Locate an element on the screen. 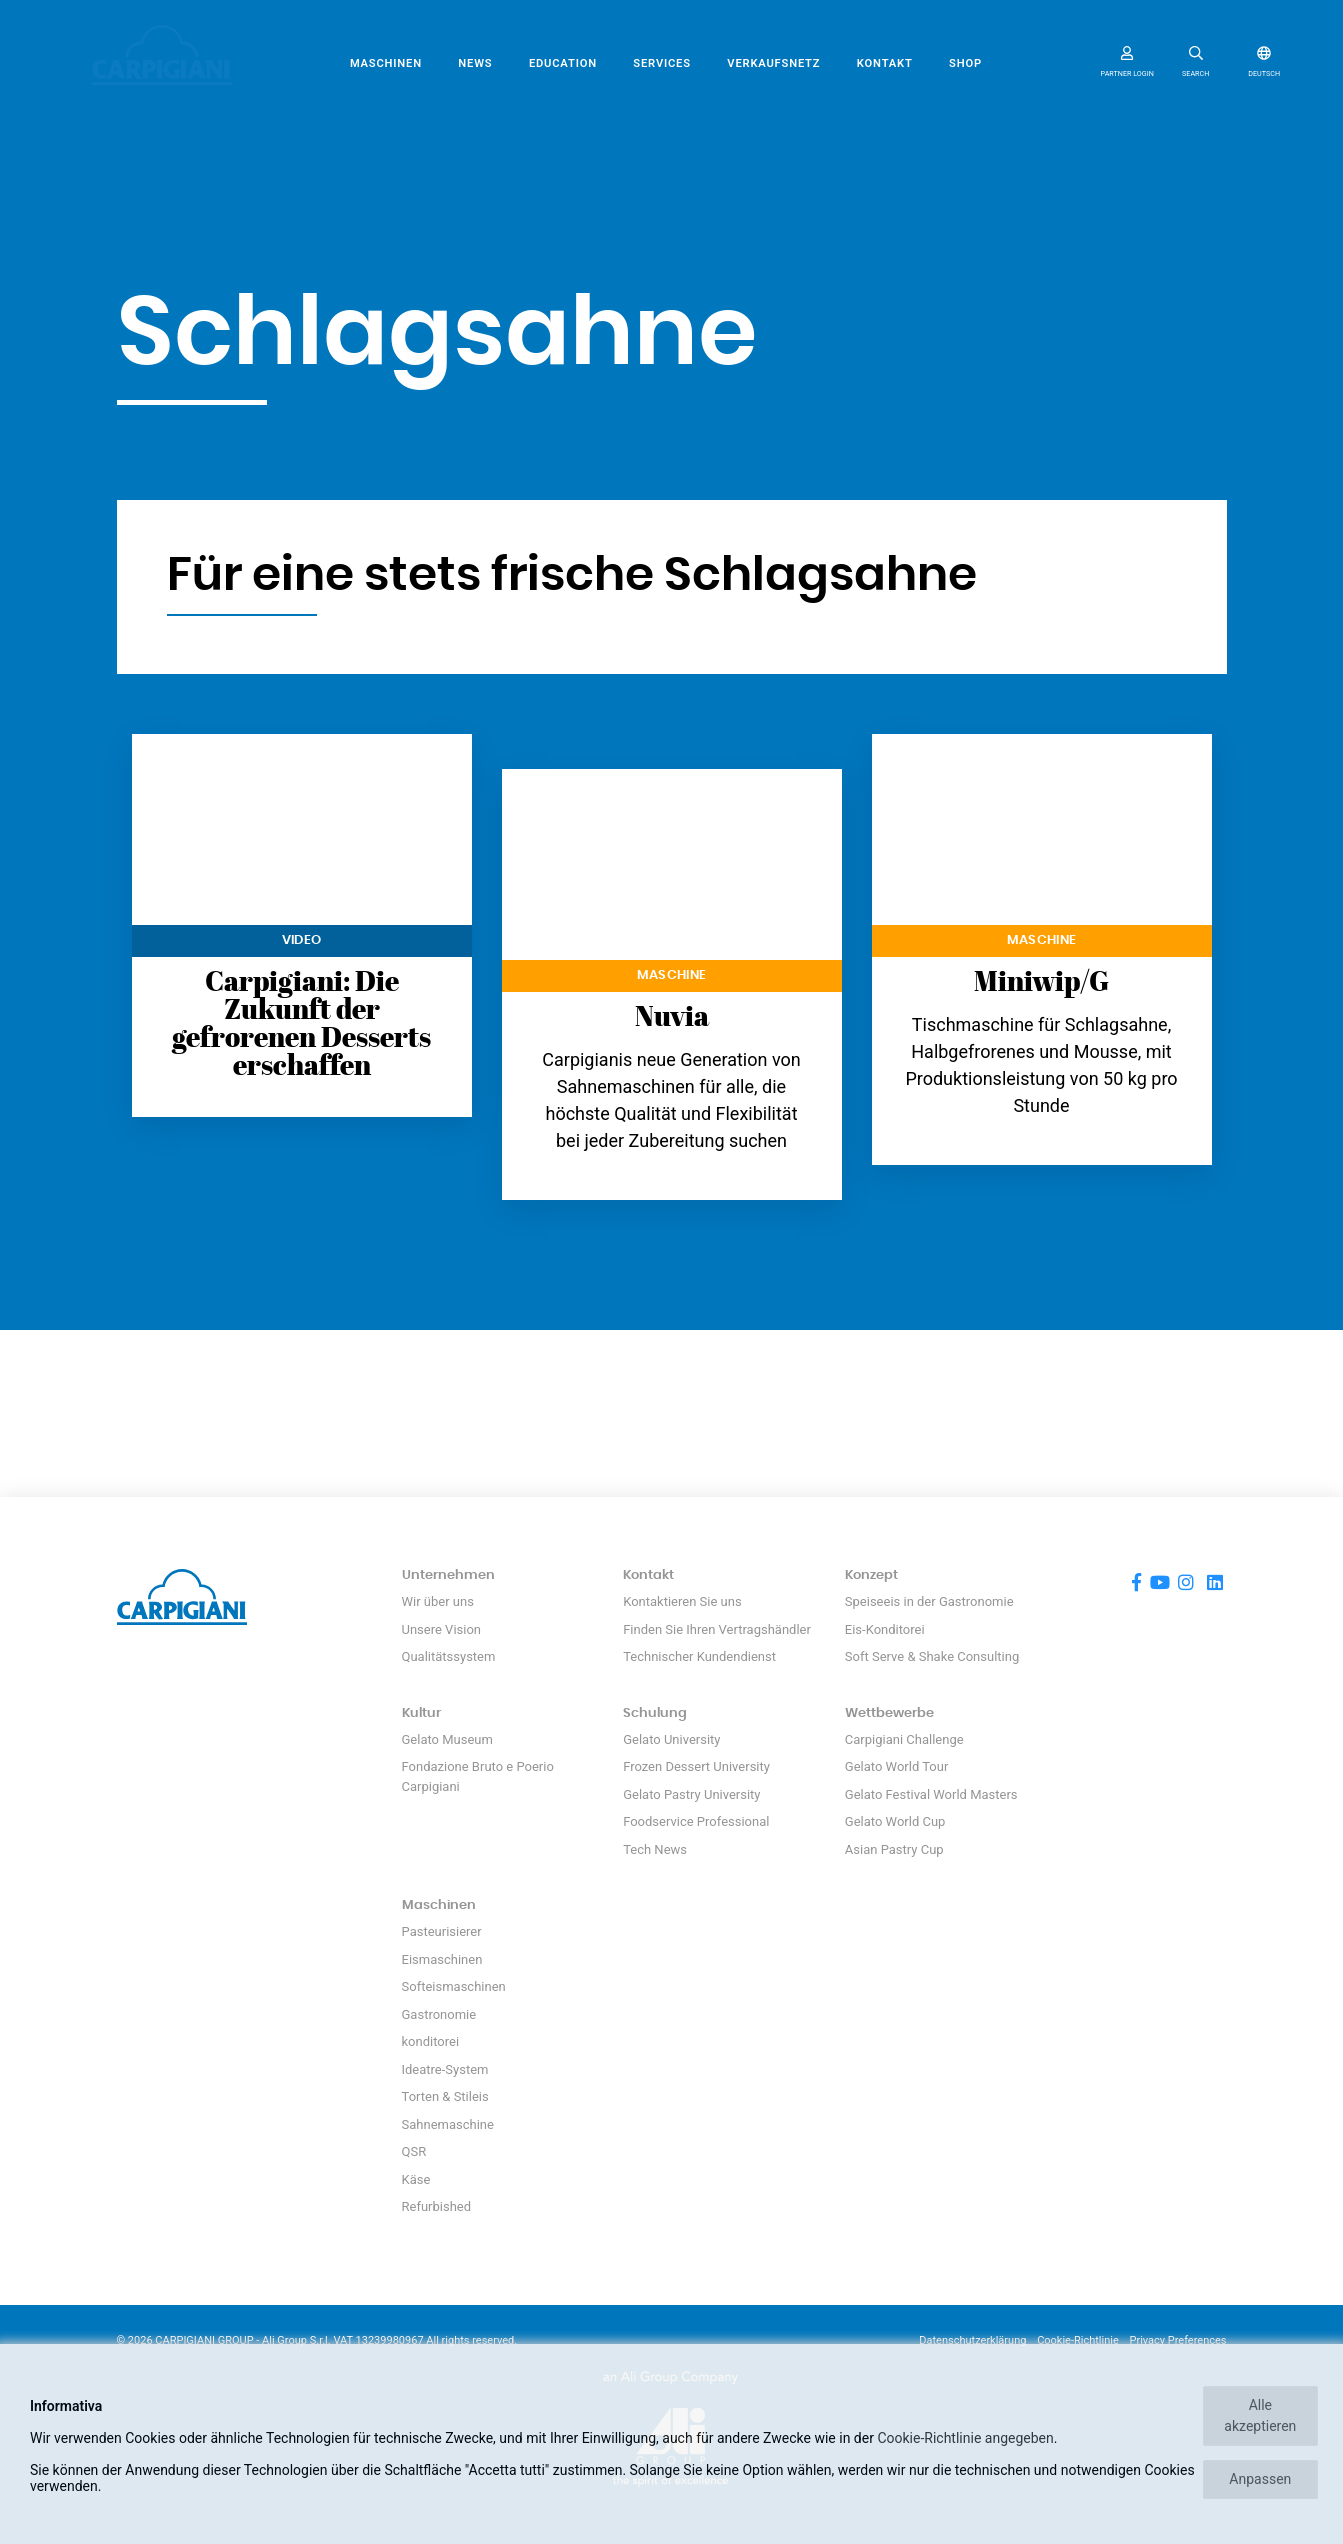 Image resolution: width=1343 pixels, height=2544 pixels. Cookie-Richtlinie angegeben is located at coordinates (965, 2438).